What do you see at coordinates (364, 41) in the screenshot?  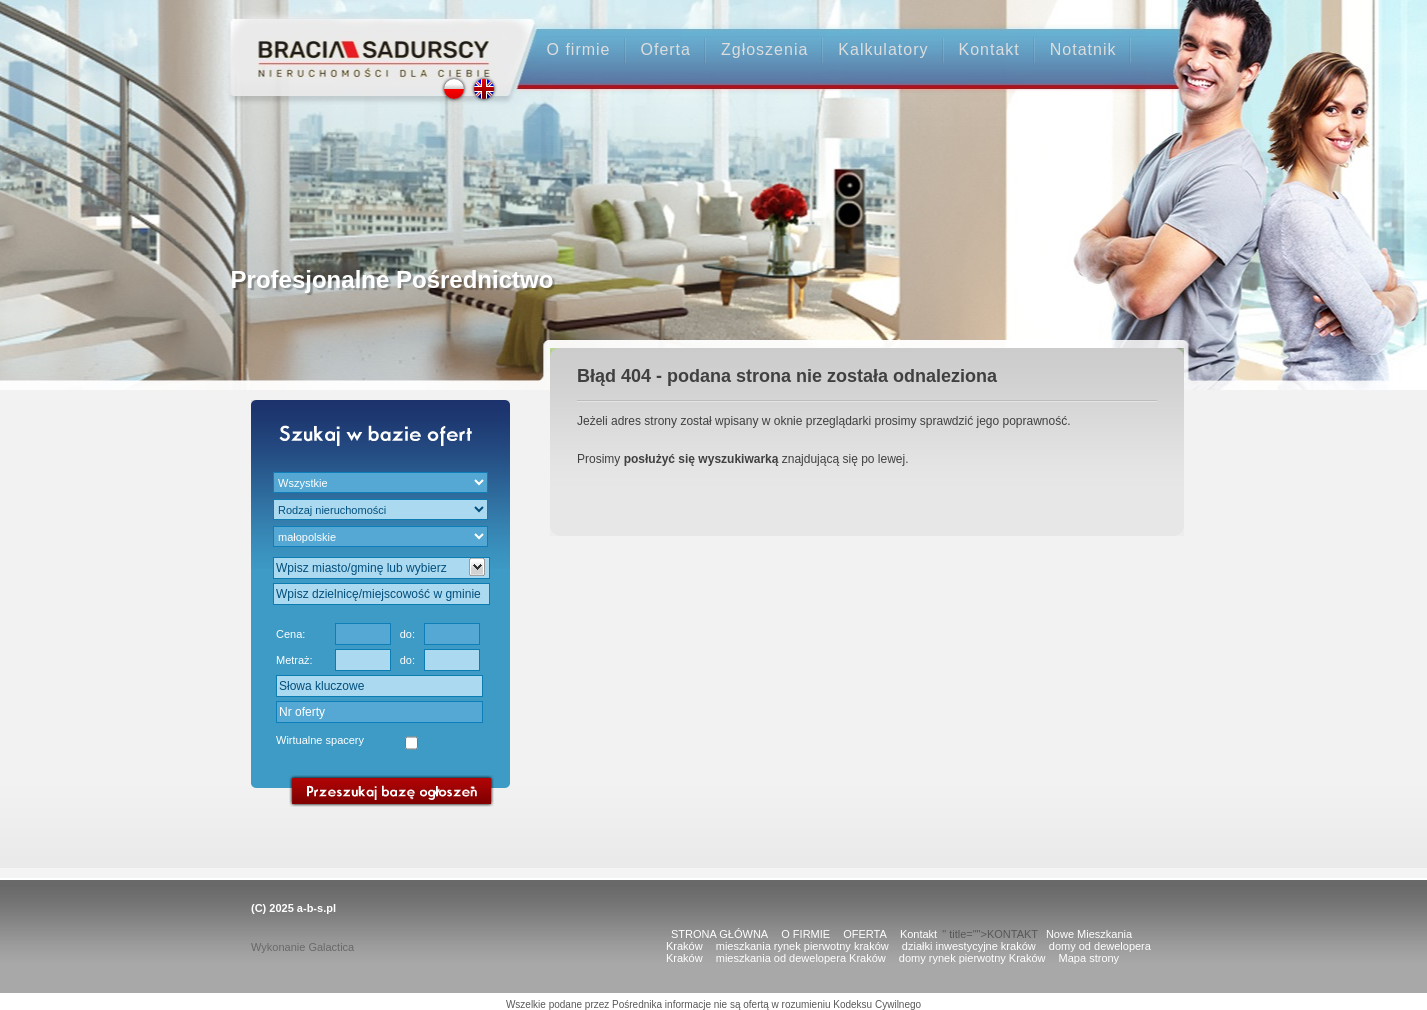 I see `Strona główna` at bounding box center [364, 41].